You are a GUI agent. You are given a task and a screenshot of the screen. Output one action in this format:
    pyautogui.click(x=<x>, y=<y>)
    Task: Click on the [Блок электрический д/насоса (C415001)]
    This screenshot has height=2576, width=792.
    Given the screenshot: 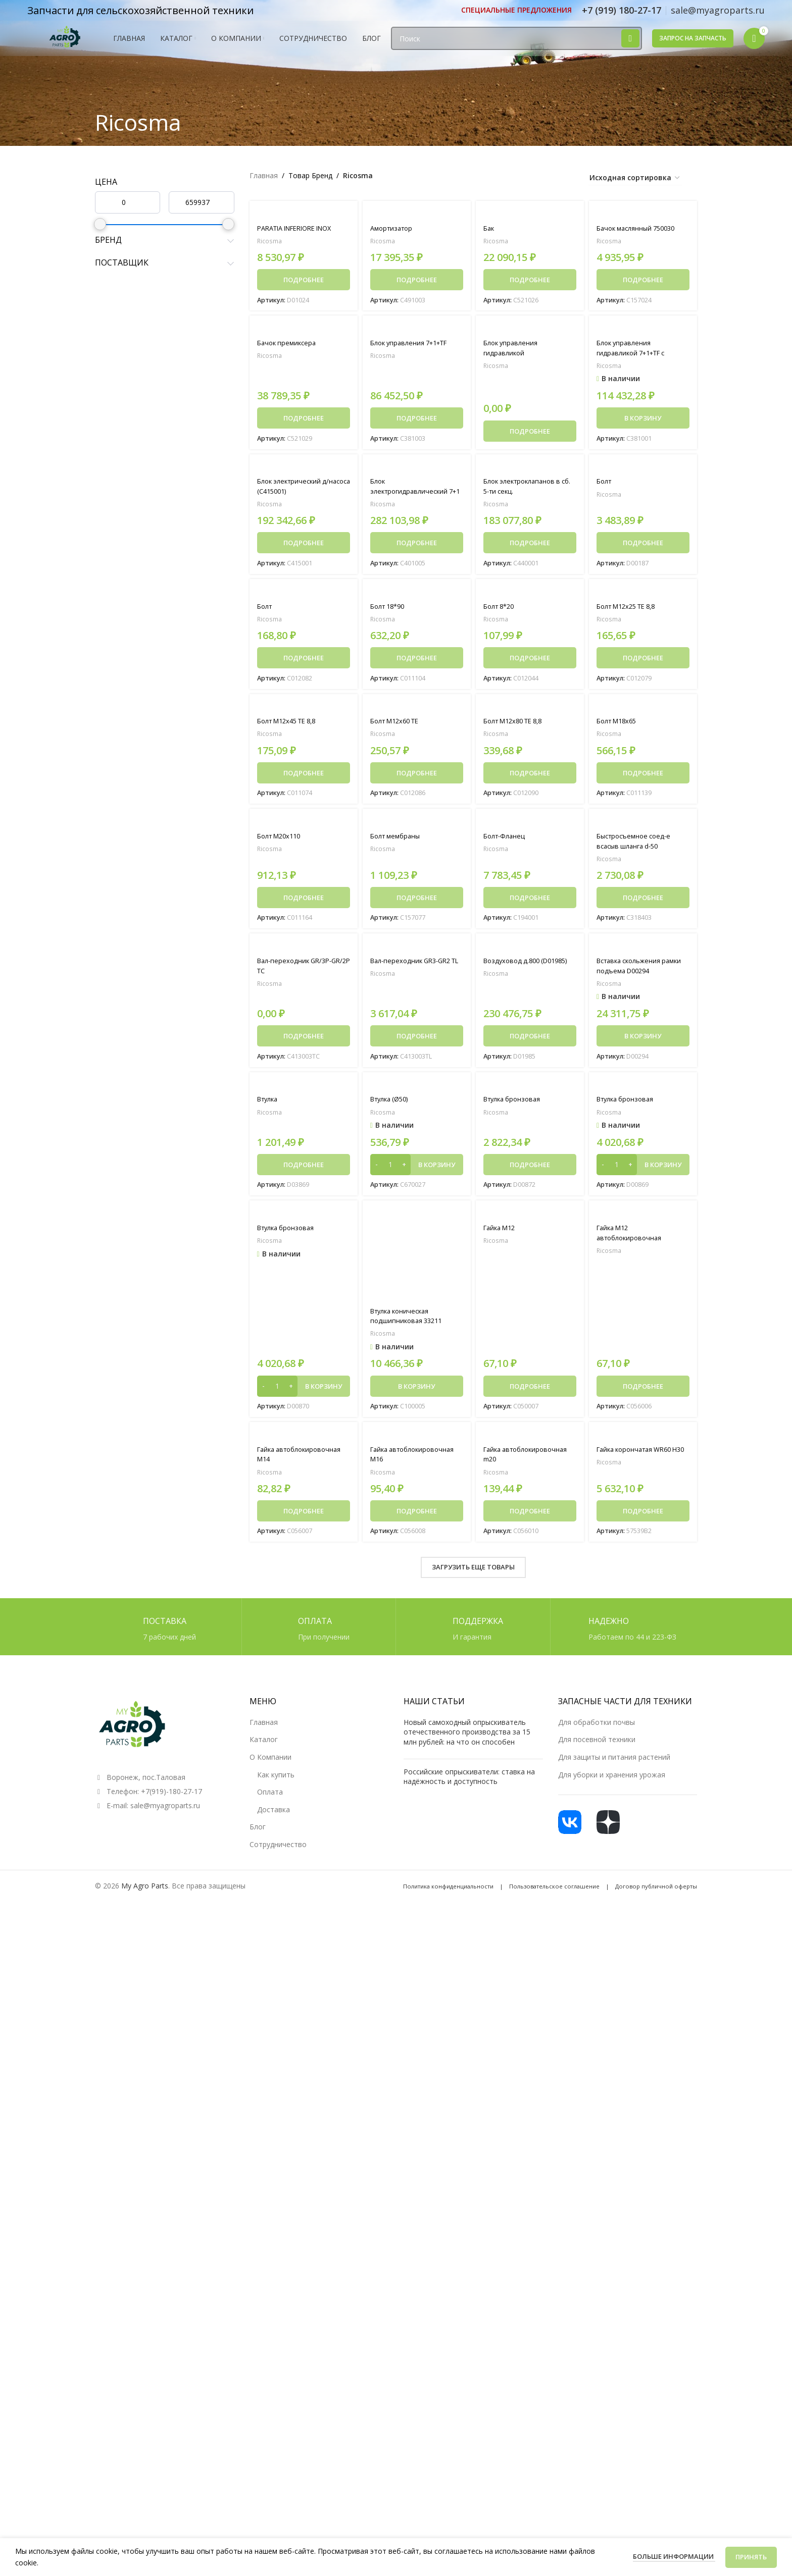 What is the action you would take?
    pyautogui.click(x=303, y=468)
    